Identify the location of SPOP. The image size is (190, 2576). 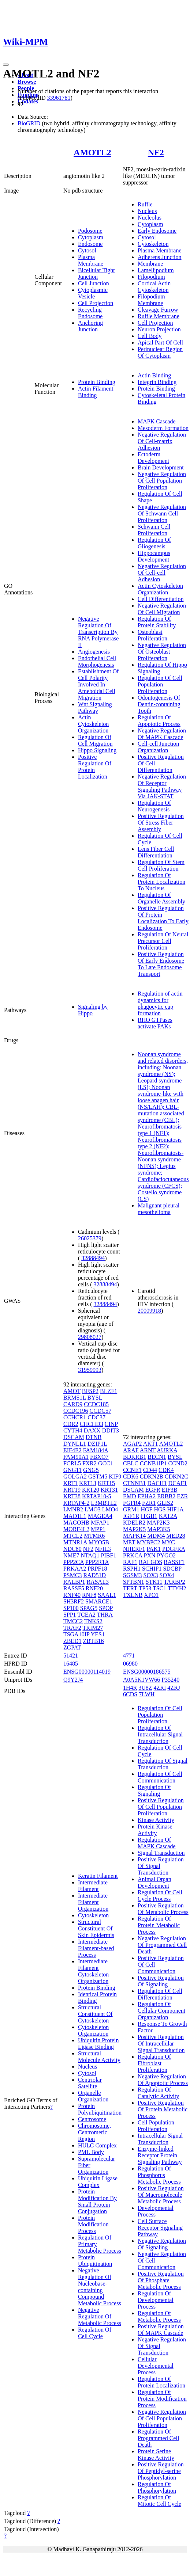
(106, 1608).